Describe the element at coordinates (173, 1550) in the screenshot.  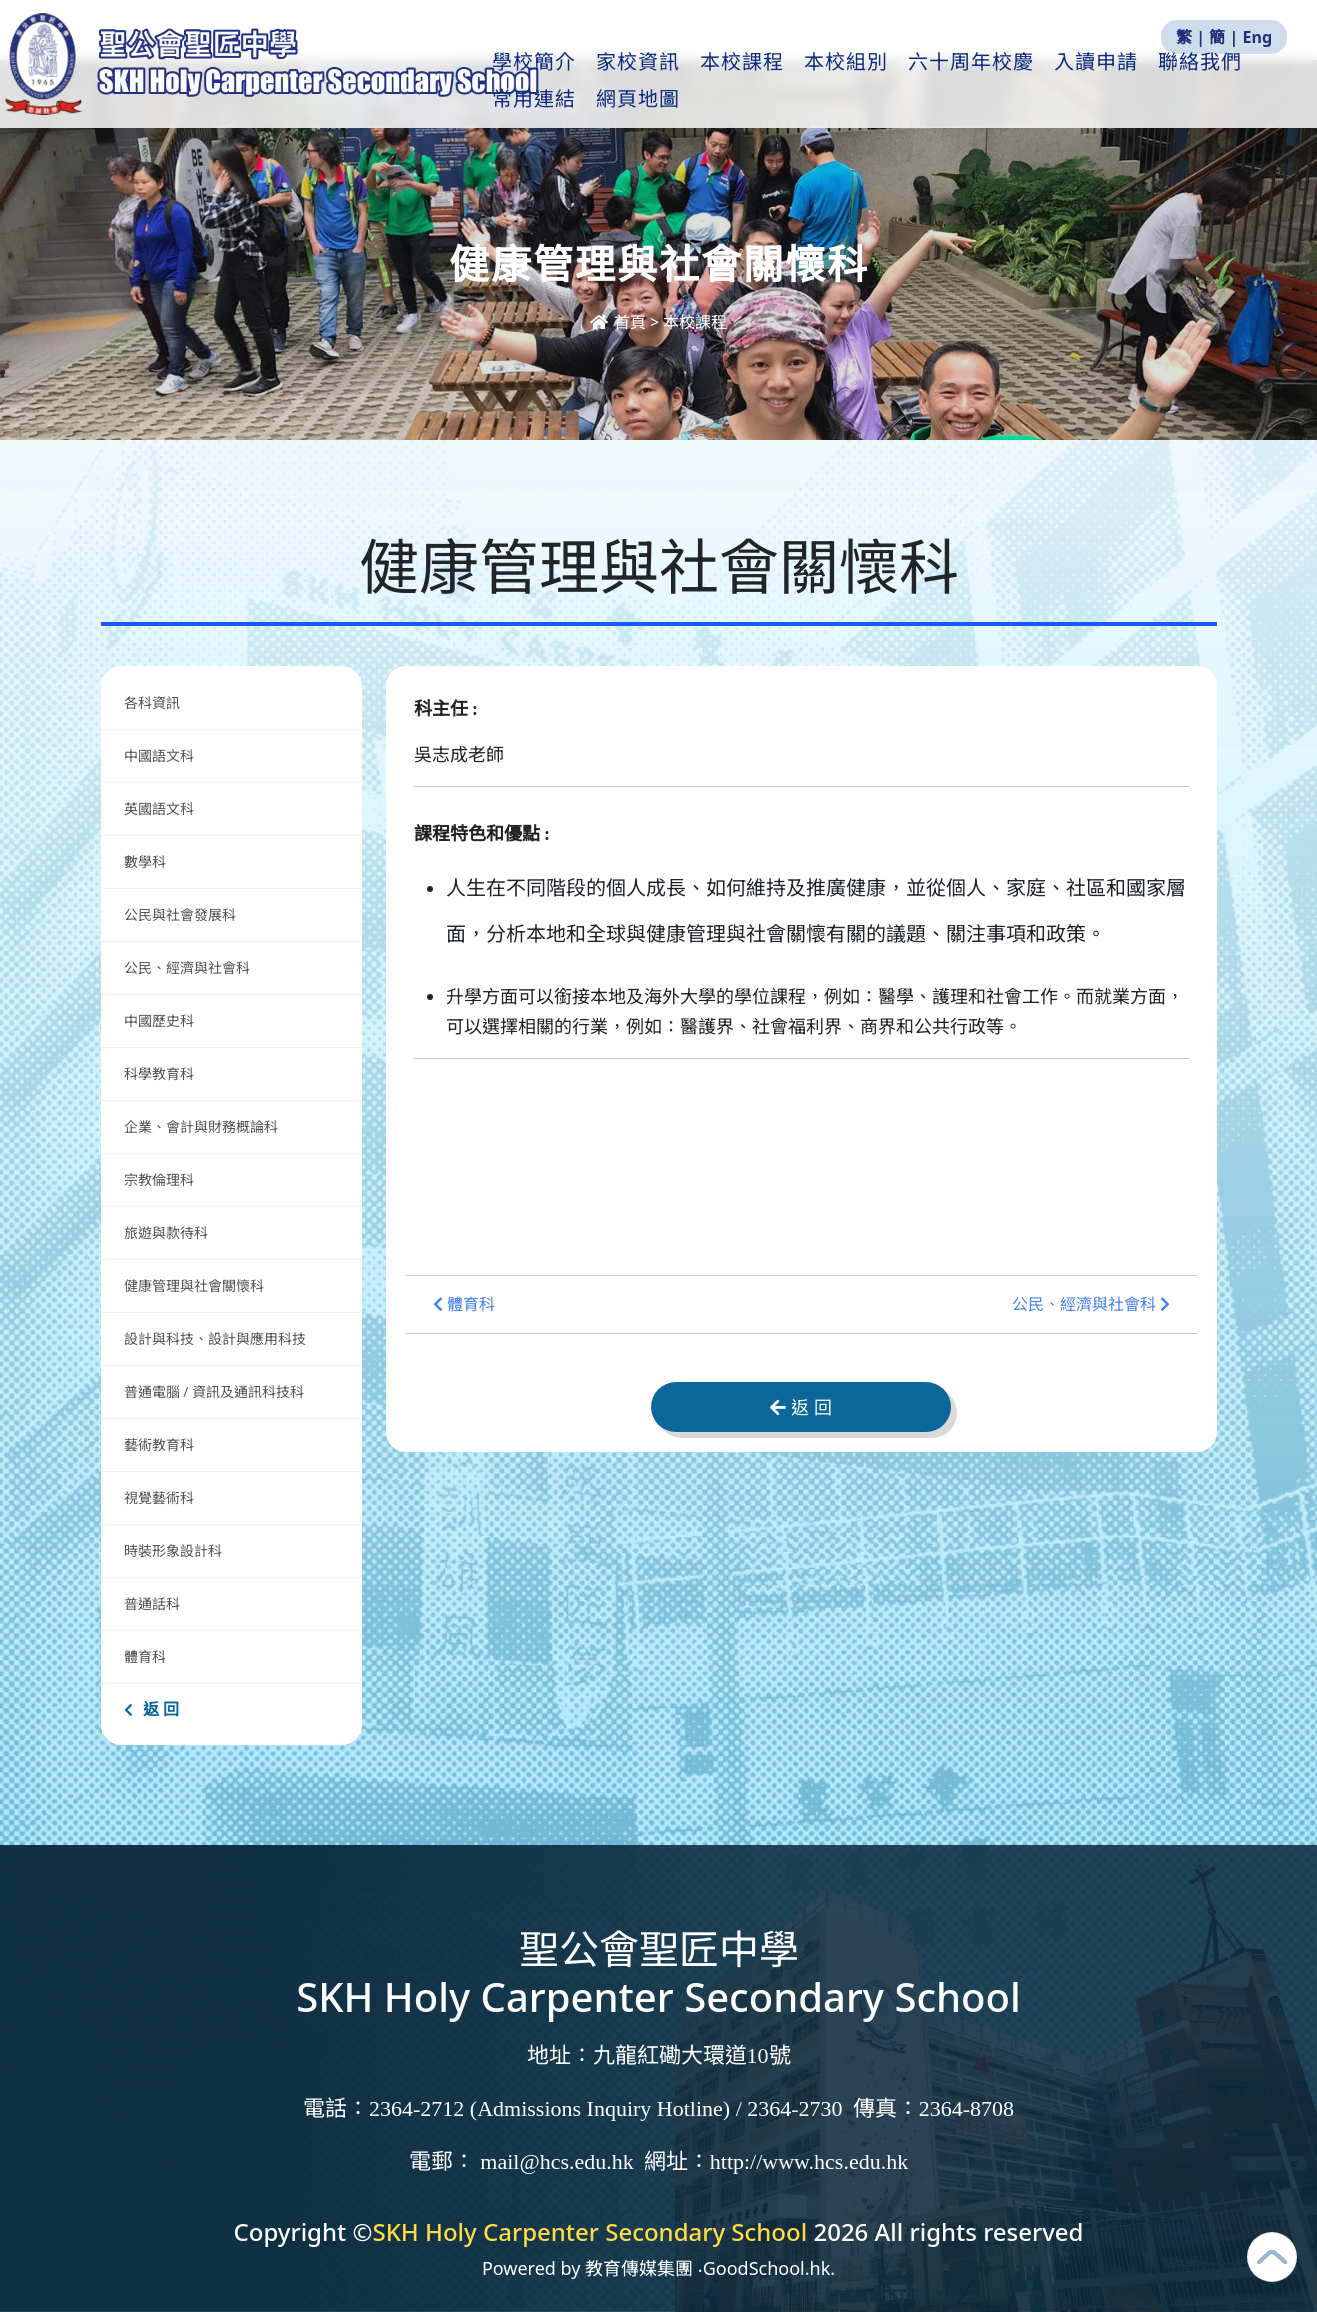
I see `時裝形象設計科` at that location.